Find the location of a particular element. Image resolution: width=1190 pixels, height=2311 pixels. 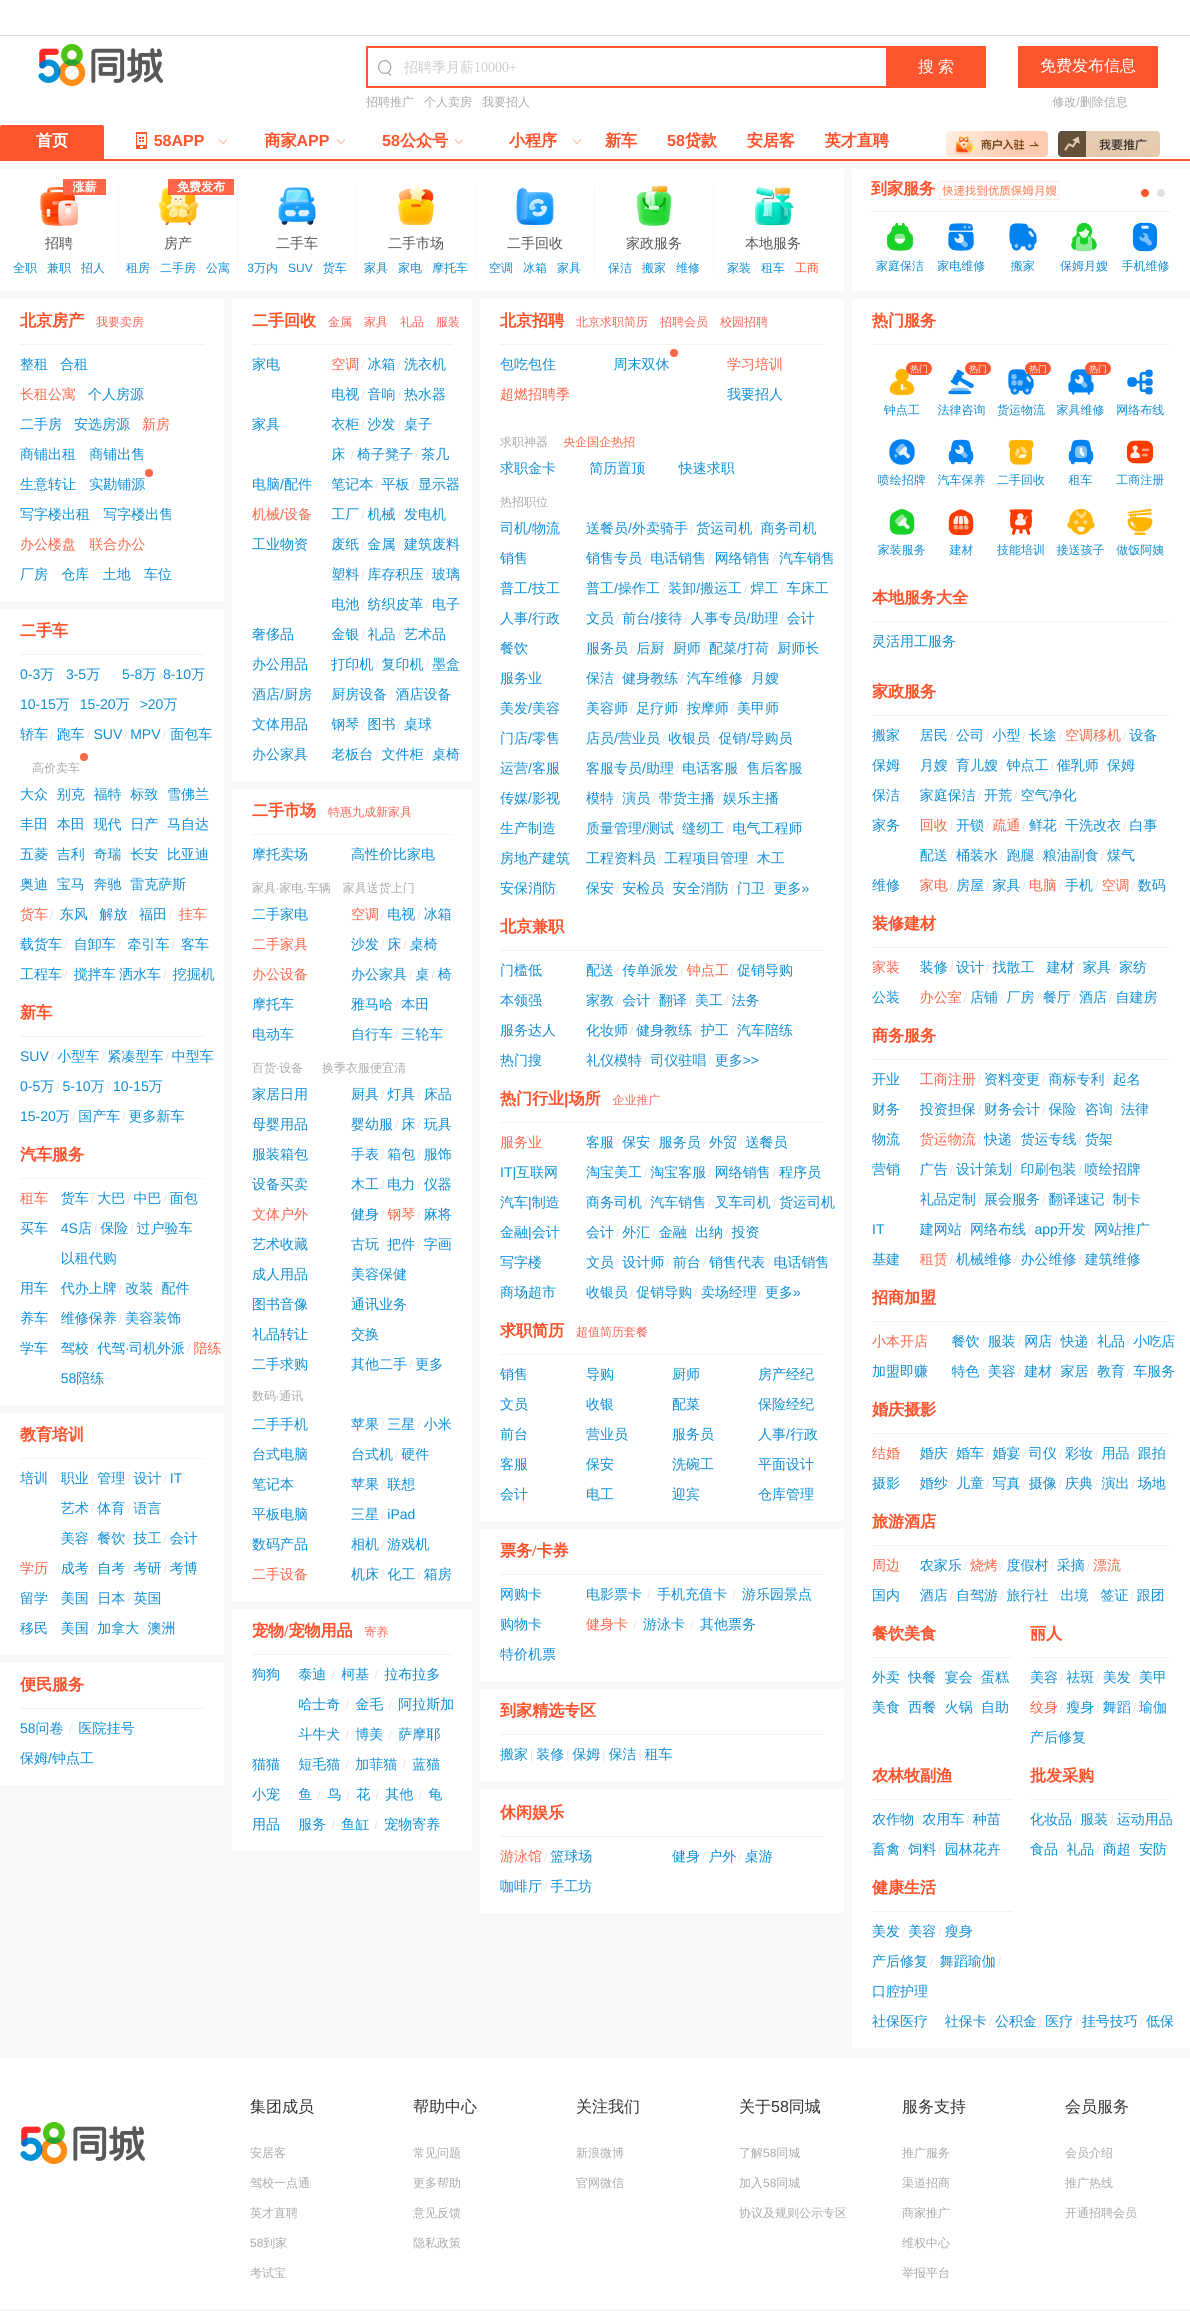

厨师 is located at coordinates (687, 648).